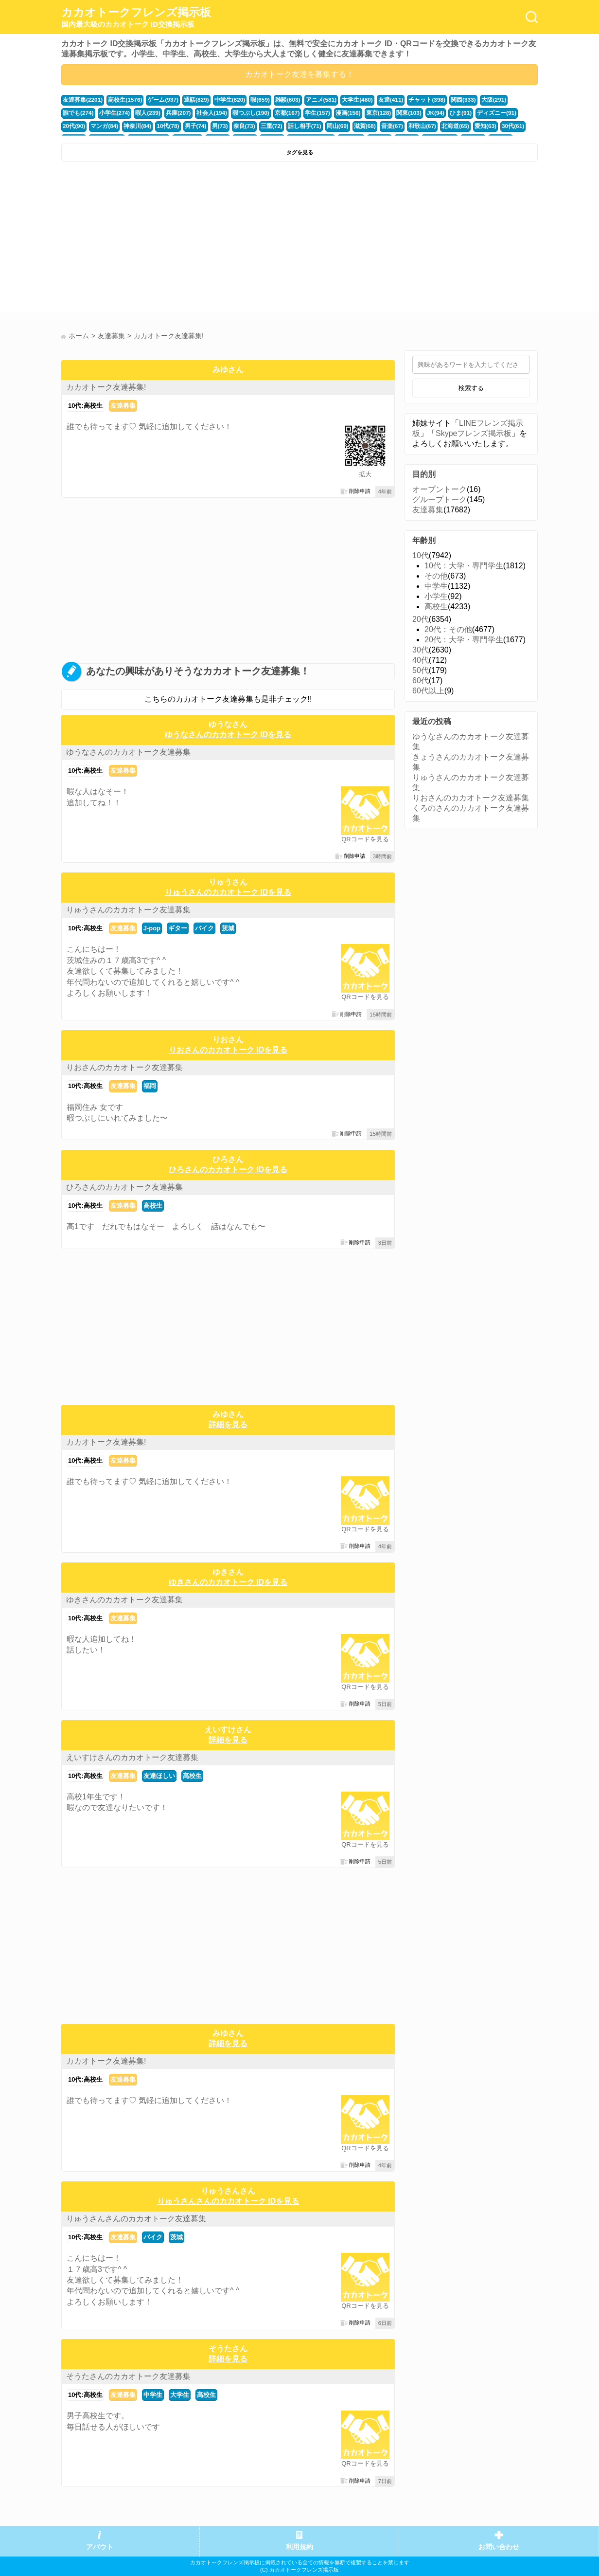 The image size is (599, 2576). Describe the element at coordinates (471, 100) in the screenshot. I see `大阪(291)` at that location.